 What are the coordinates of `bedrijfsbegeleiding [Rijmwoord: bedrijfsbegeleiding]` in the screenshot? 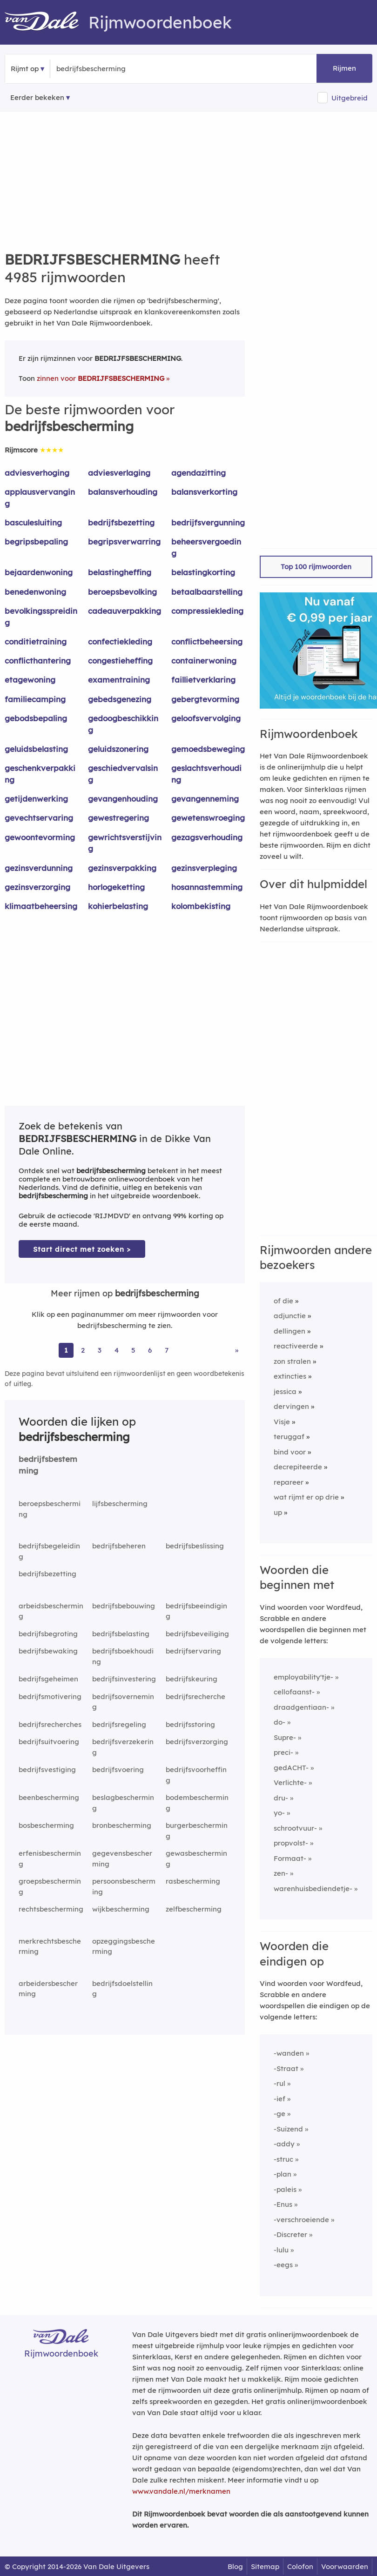 It's located at (49, 1551).